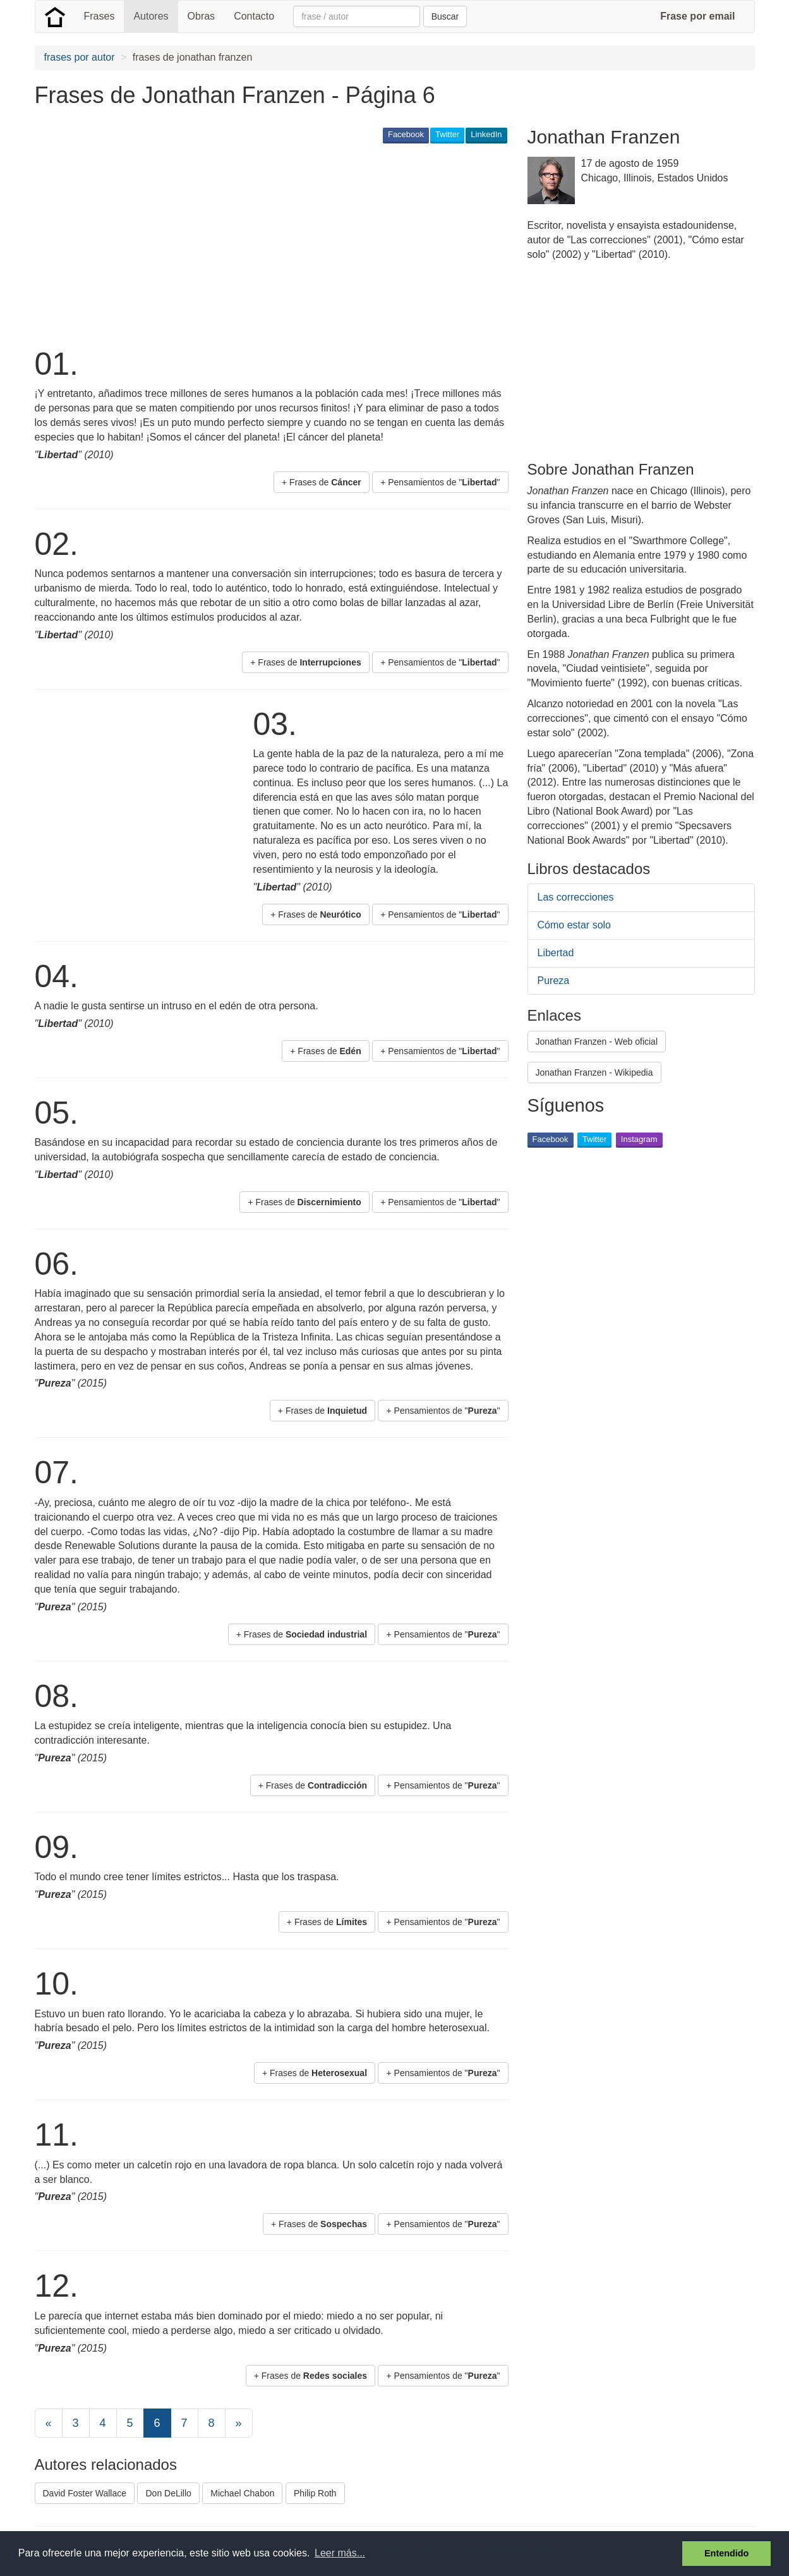  What do you see at coordinates (150, 16) in the screenshot?
I see `Autores` at bounding box center [150, 16].